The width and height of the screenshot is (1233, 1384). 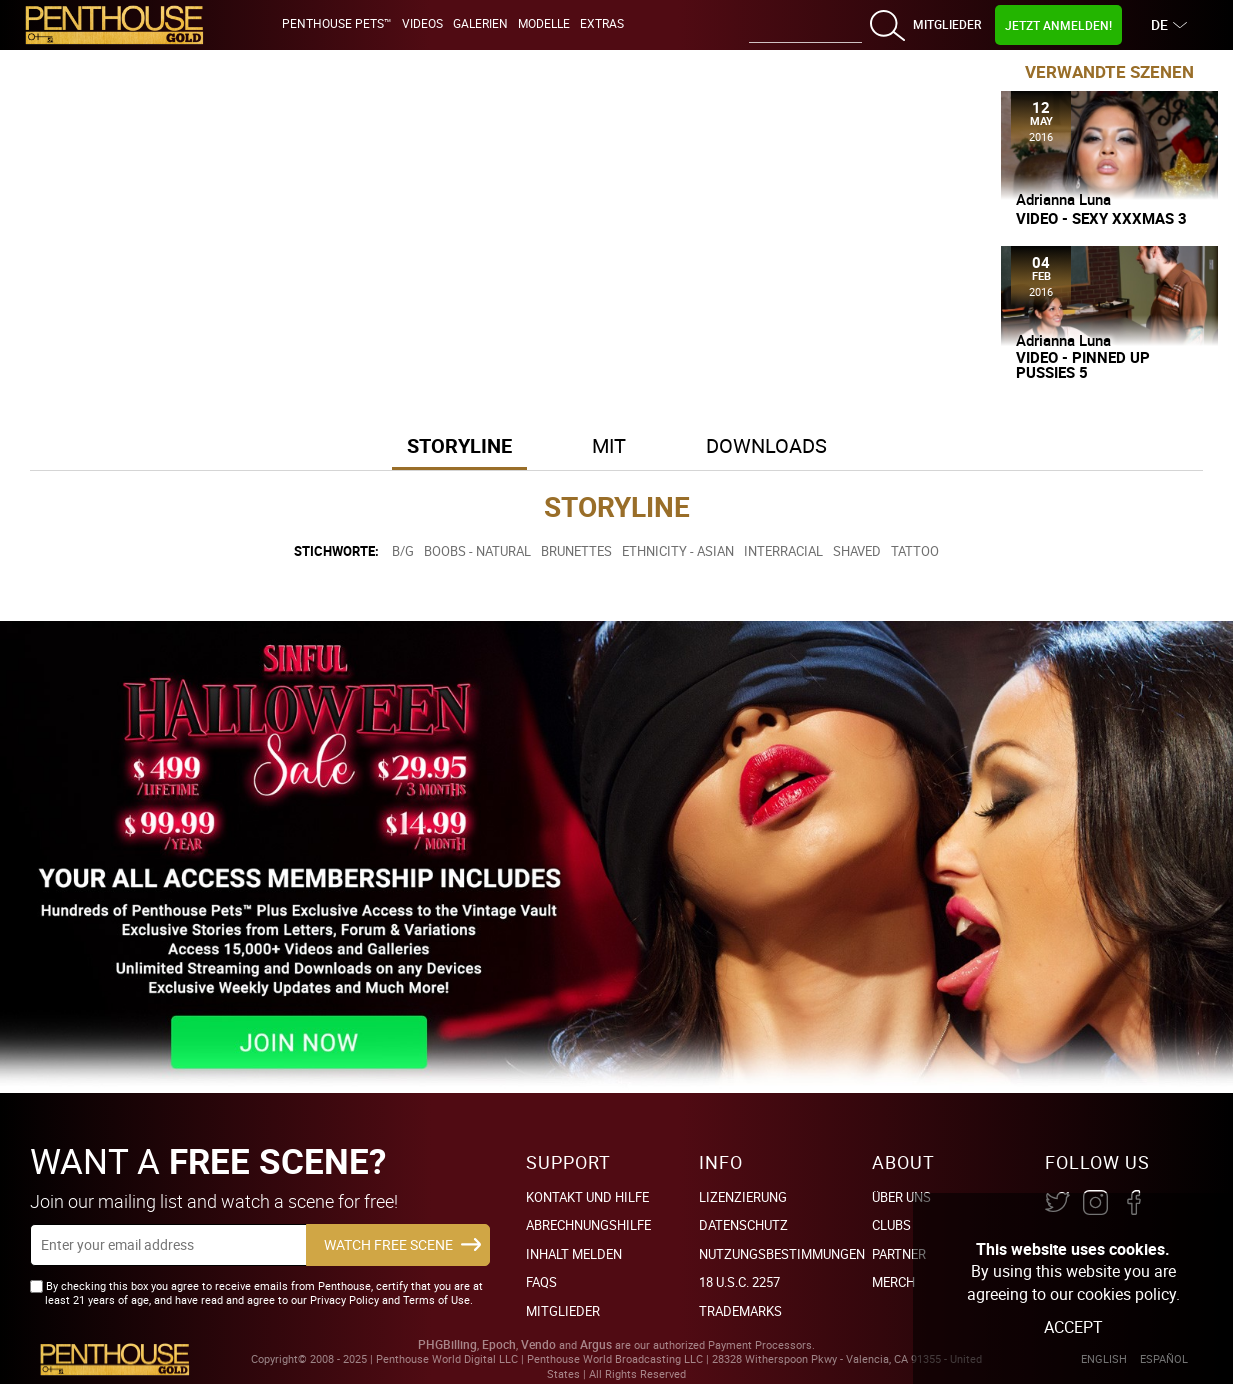 I want to click on Modelle, so click(x=544, y=23).